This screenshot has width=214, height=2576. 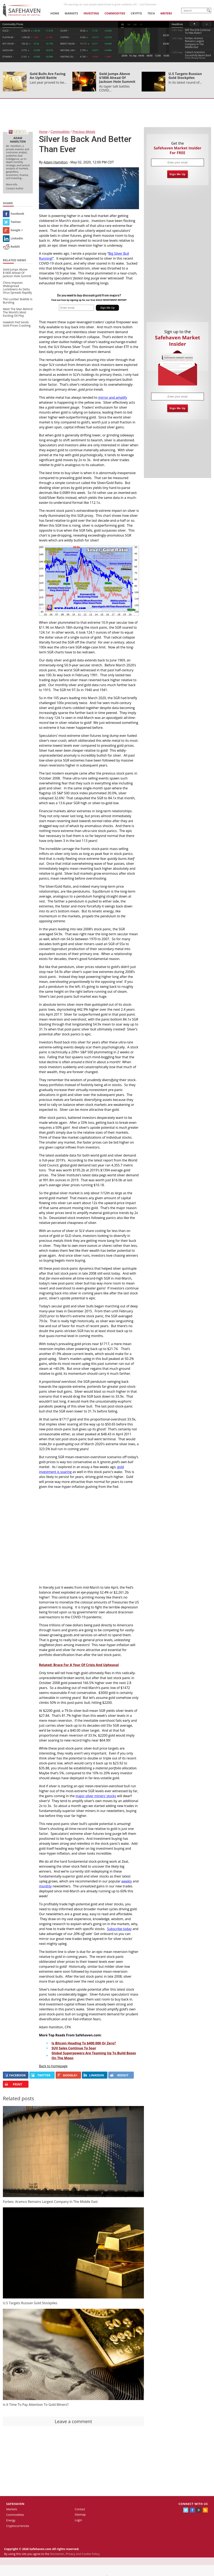 What do you see at coordinates (128, 24) in the screenshot?
I see `1M` at bounding box center [128, 24].